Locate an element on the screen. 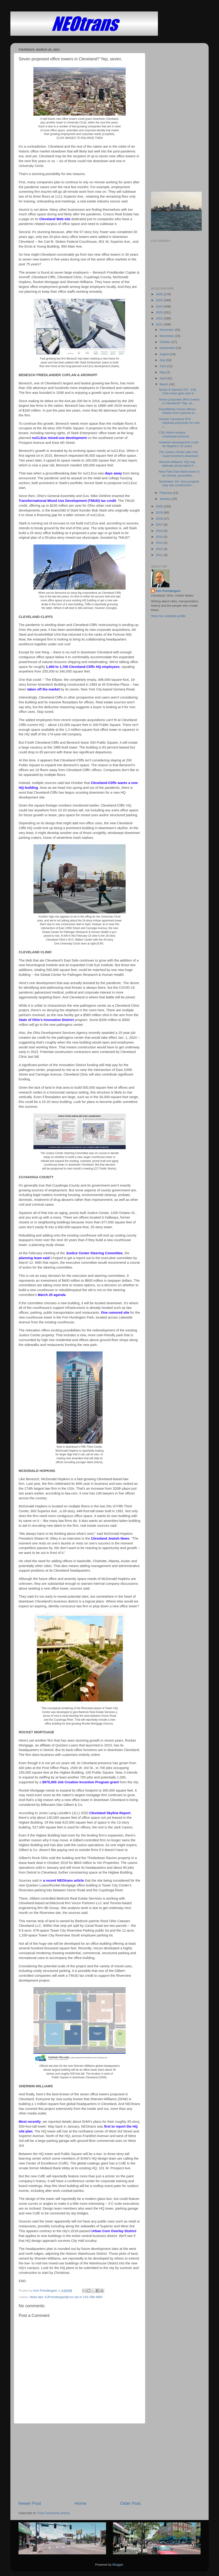  October is located at coordinates (166, 342).